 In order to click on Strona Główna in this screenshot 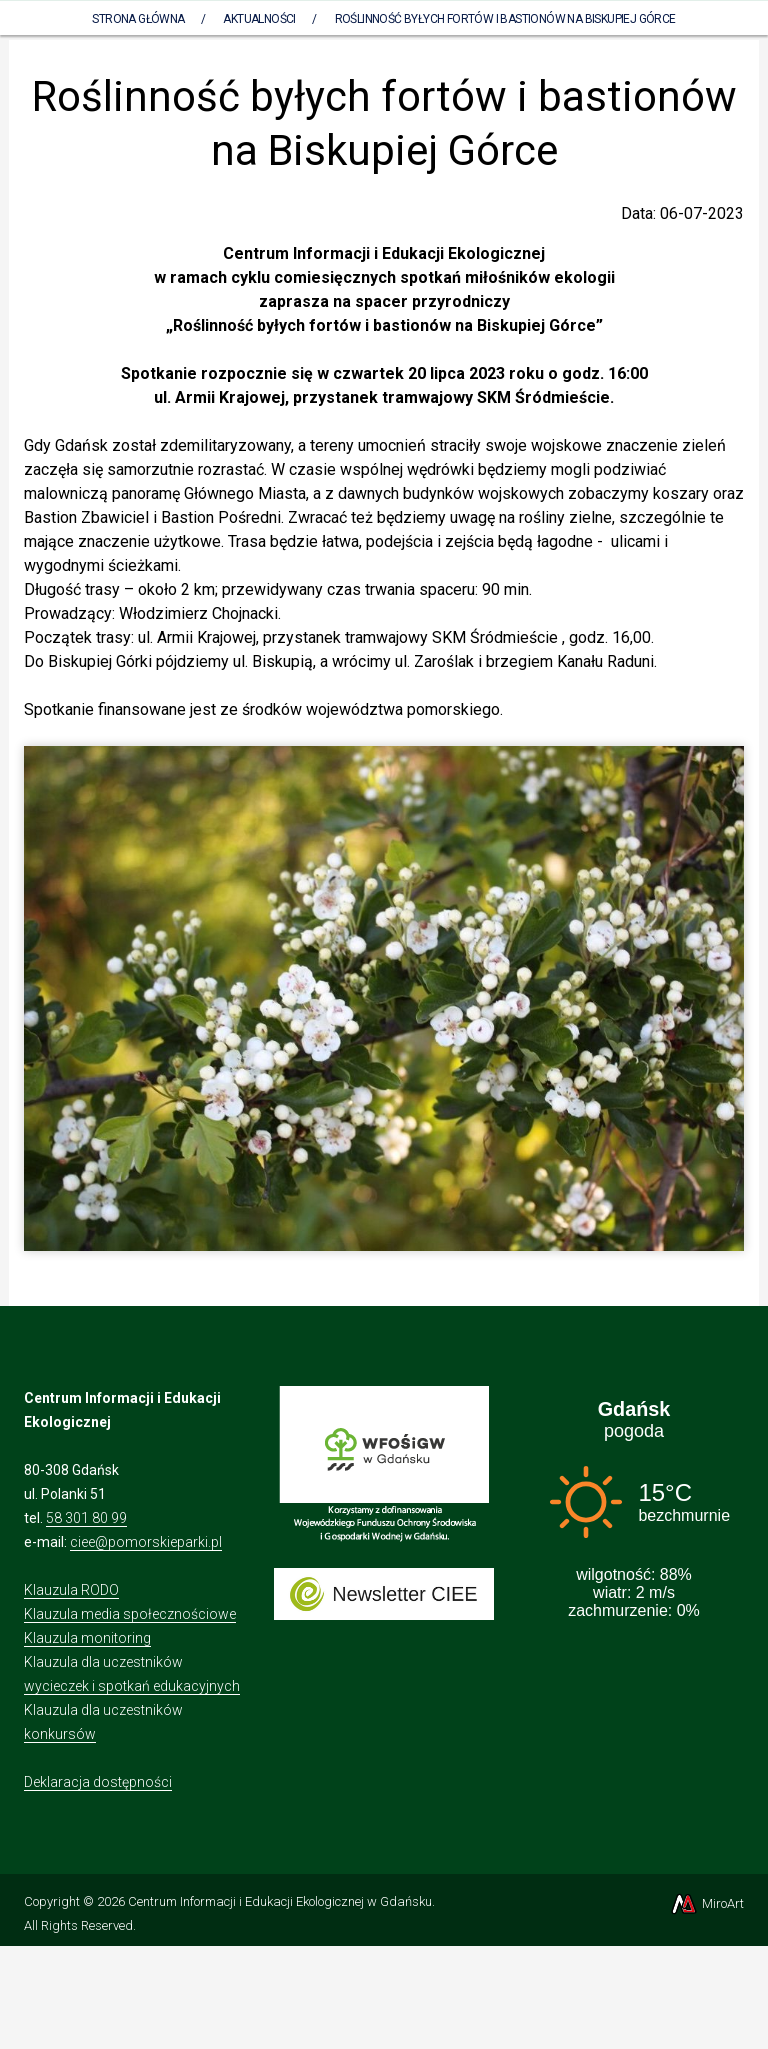, I will do `click(138, 19)`.